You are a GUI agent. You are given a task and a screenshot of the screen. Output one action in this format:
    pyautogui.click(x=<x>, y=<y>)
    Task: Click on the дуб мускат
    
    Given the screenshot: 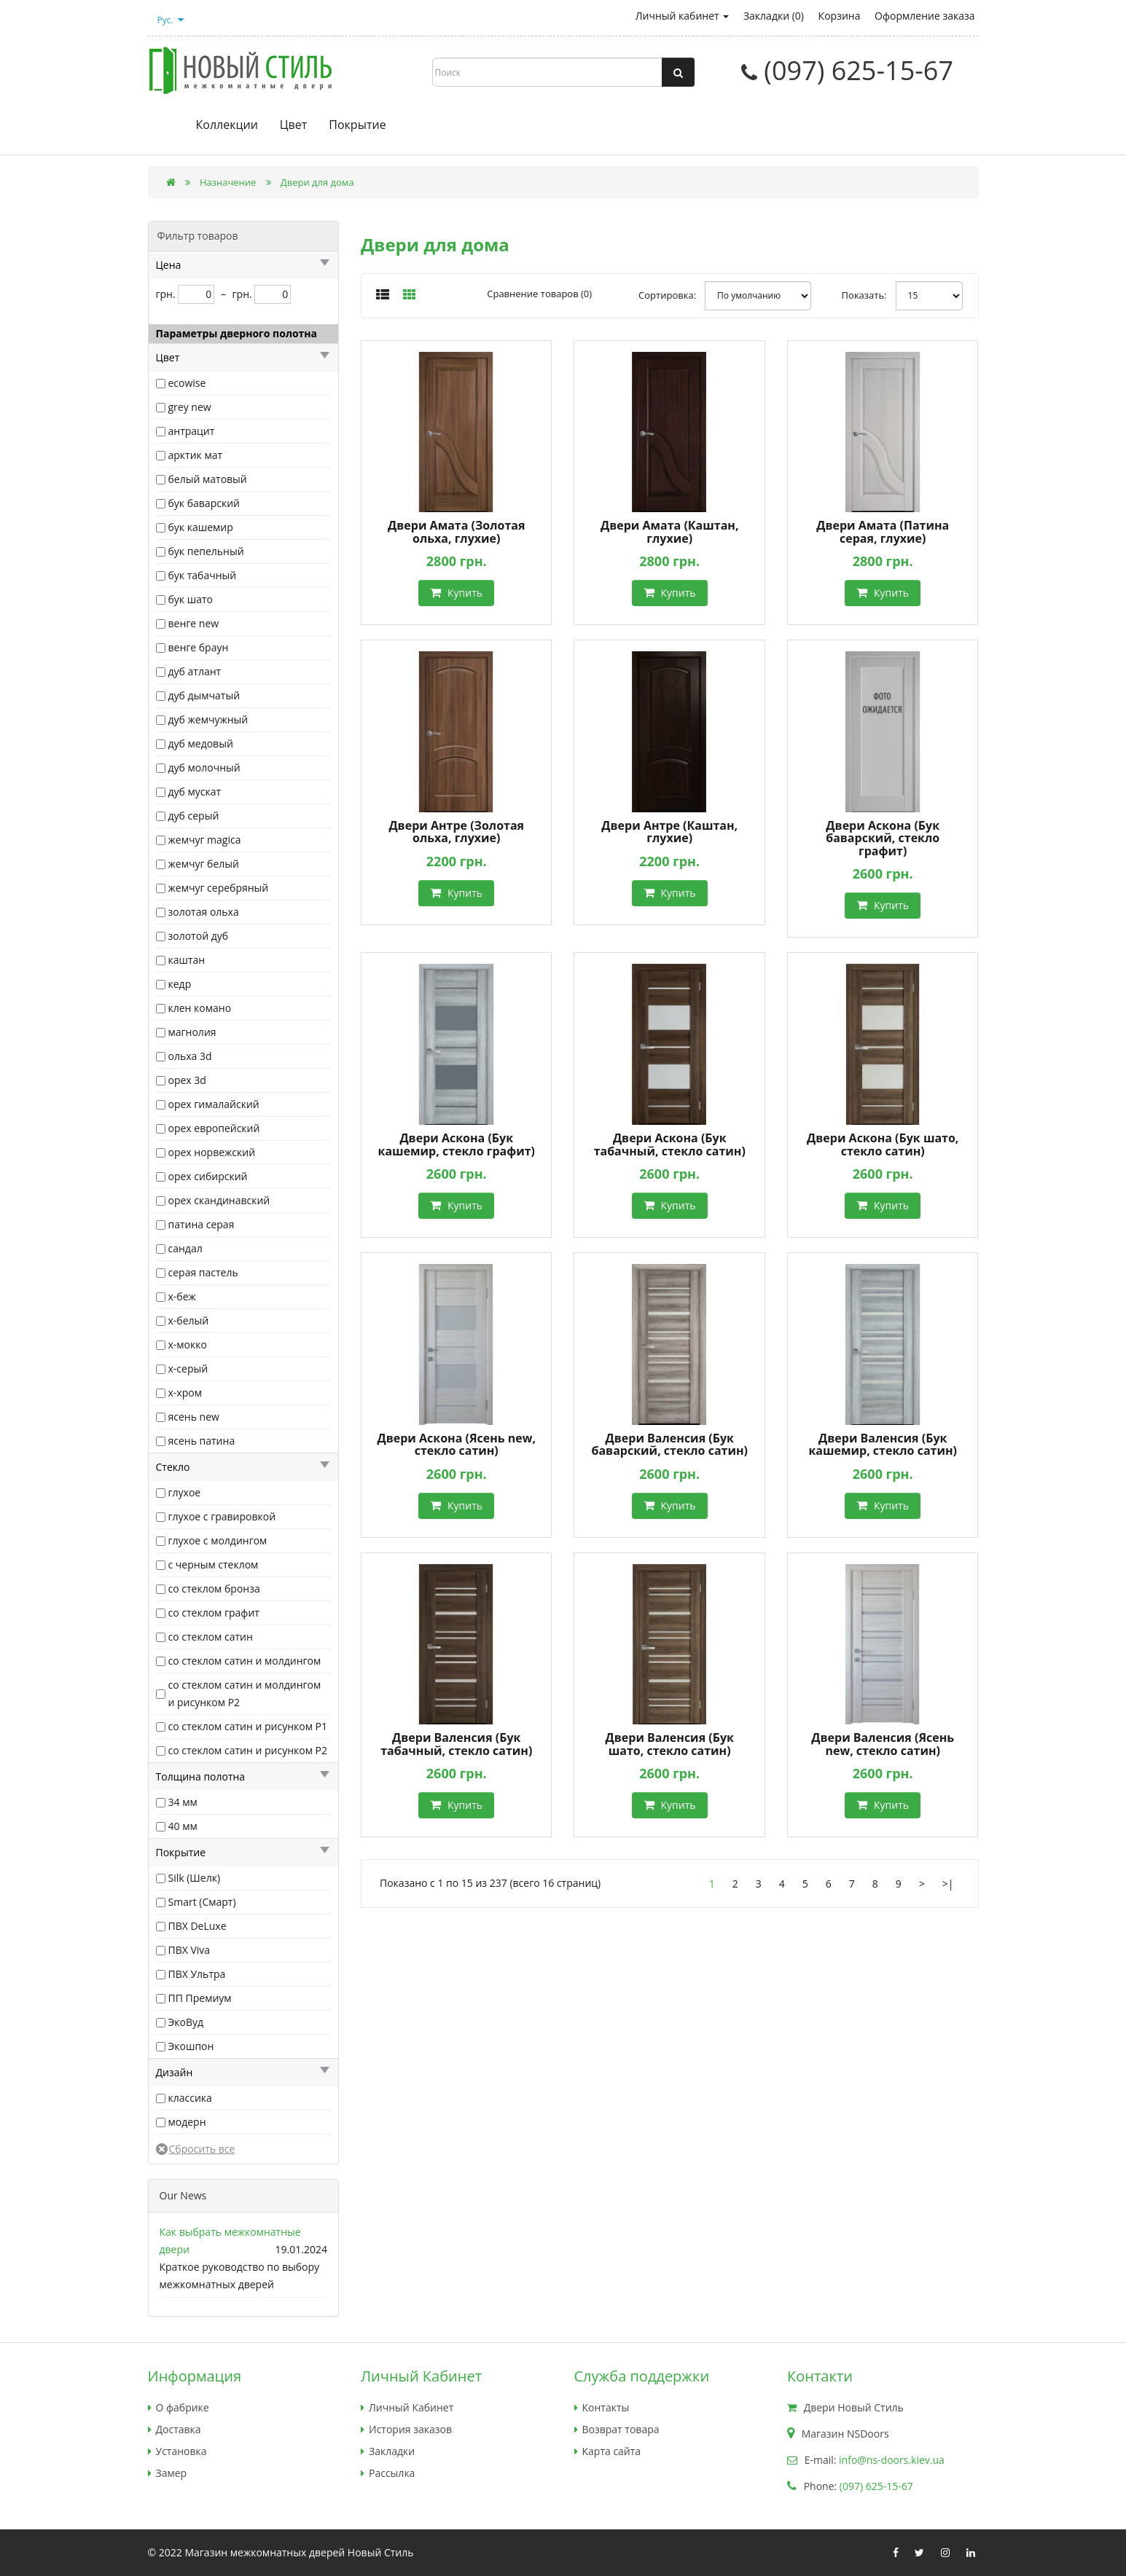 What is the action you would take?
    pyautogui.click(x=195, y=791)
    